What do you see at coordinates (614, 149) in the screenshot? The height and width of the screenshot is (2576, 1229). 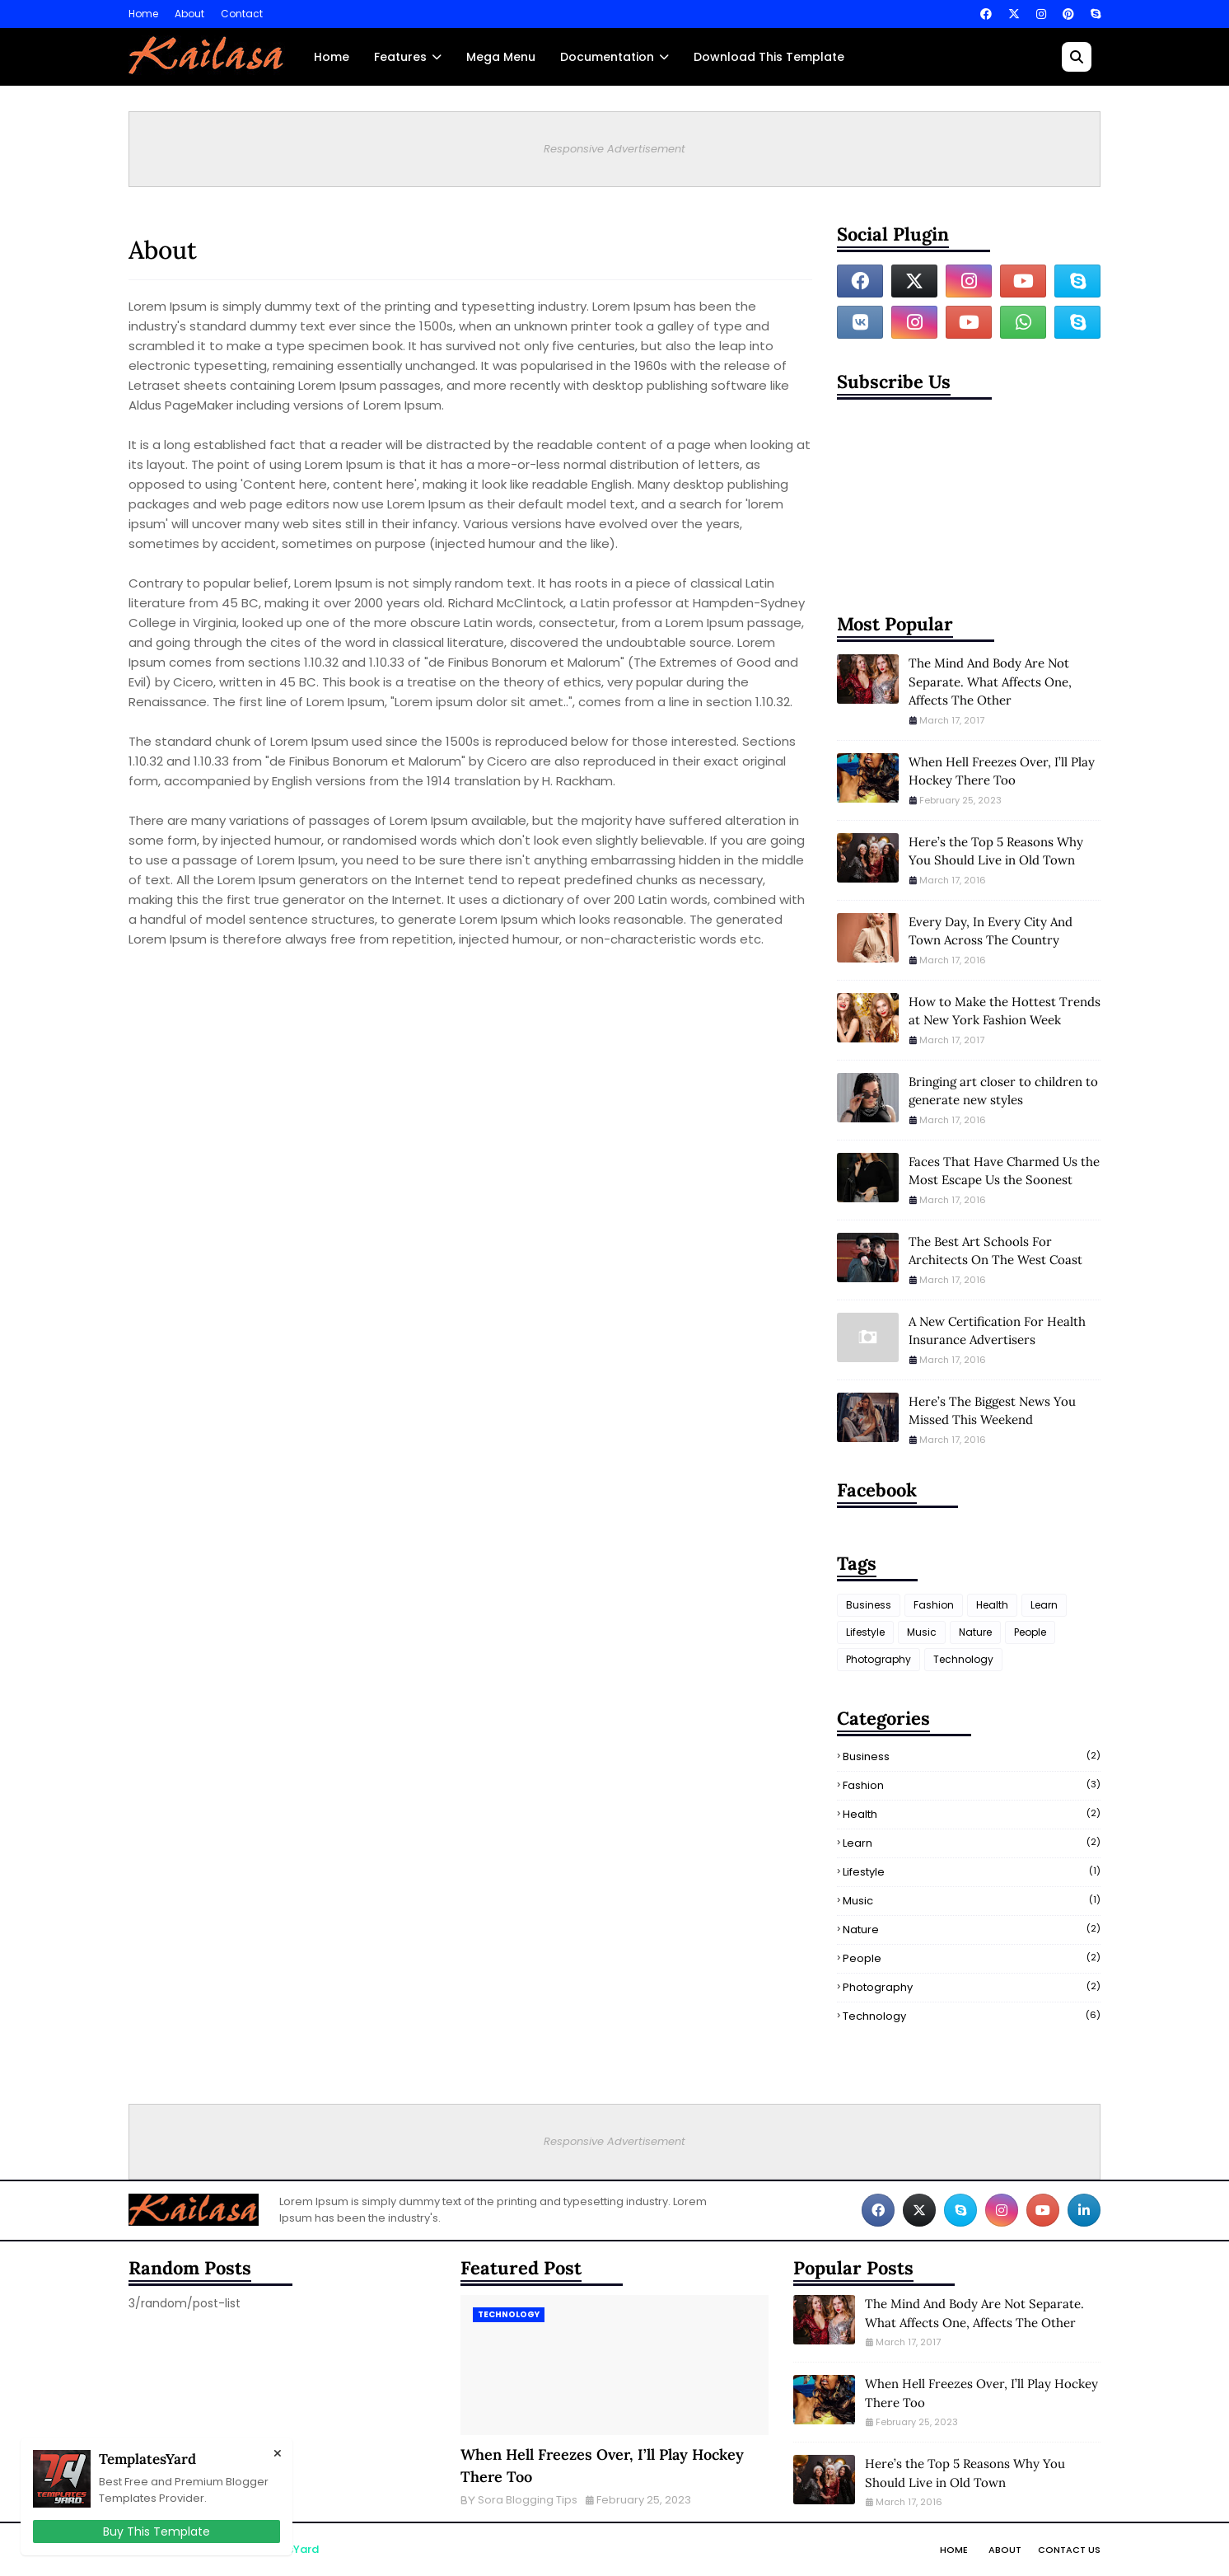 I see `Responsive Advertisement` at bounding box center [614, 149].